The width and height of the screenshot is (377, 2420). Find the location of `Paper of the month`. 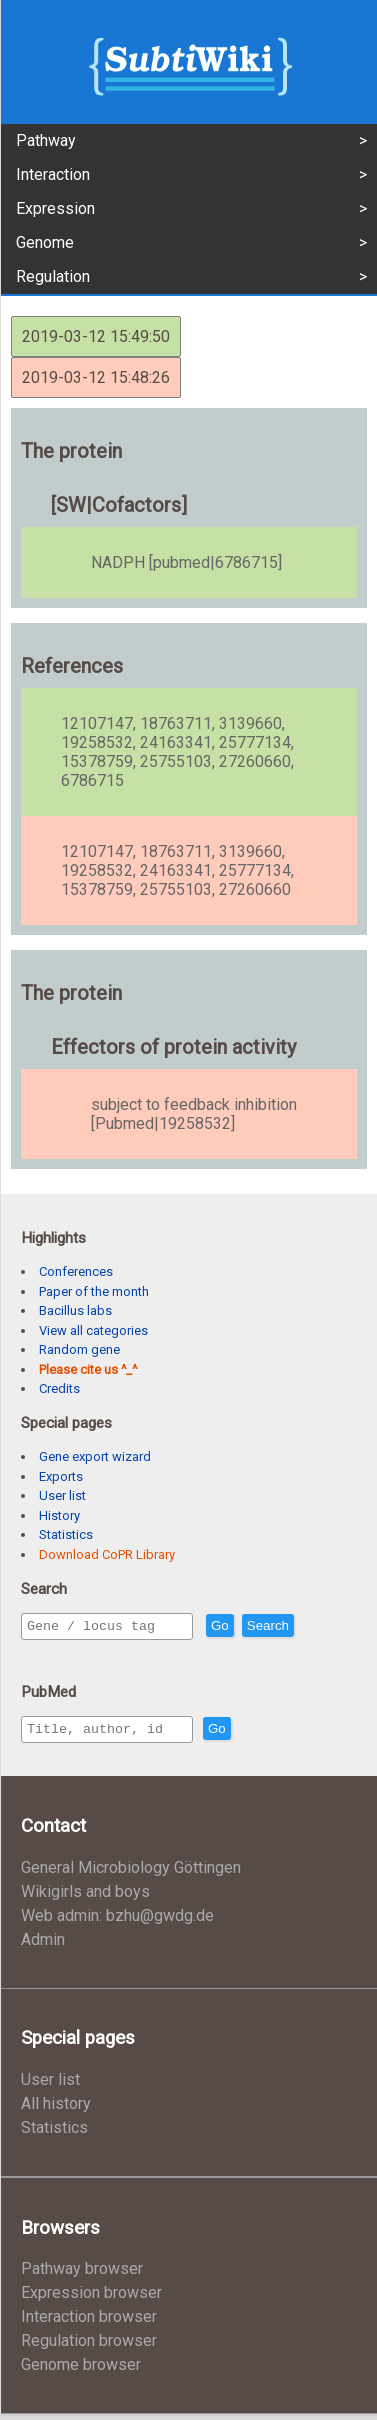

Paper of the month is located at coordinates (94, 1291).